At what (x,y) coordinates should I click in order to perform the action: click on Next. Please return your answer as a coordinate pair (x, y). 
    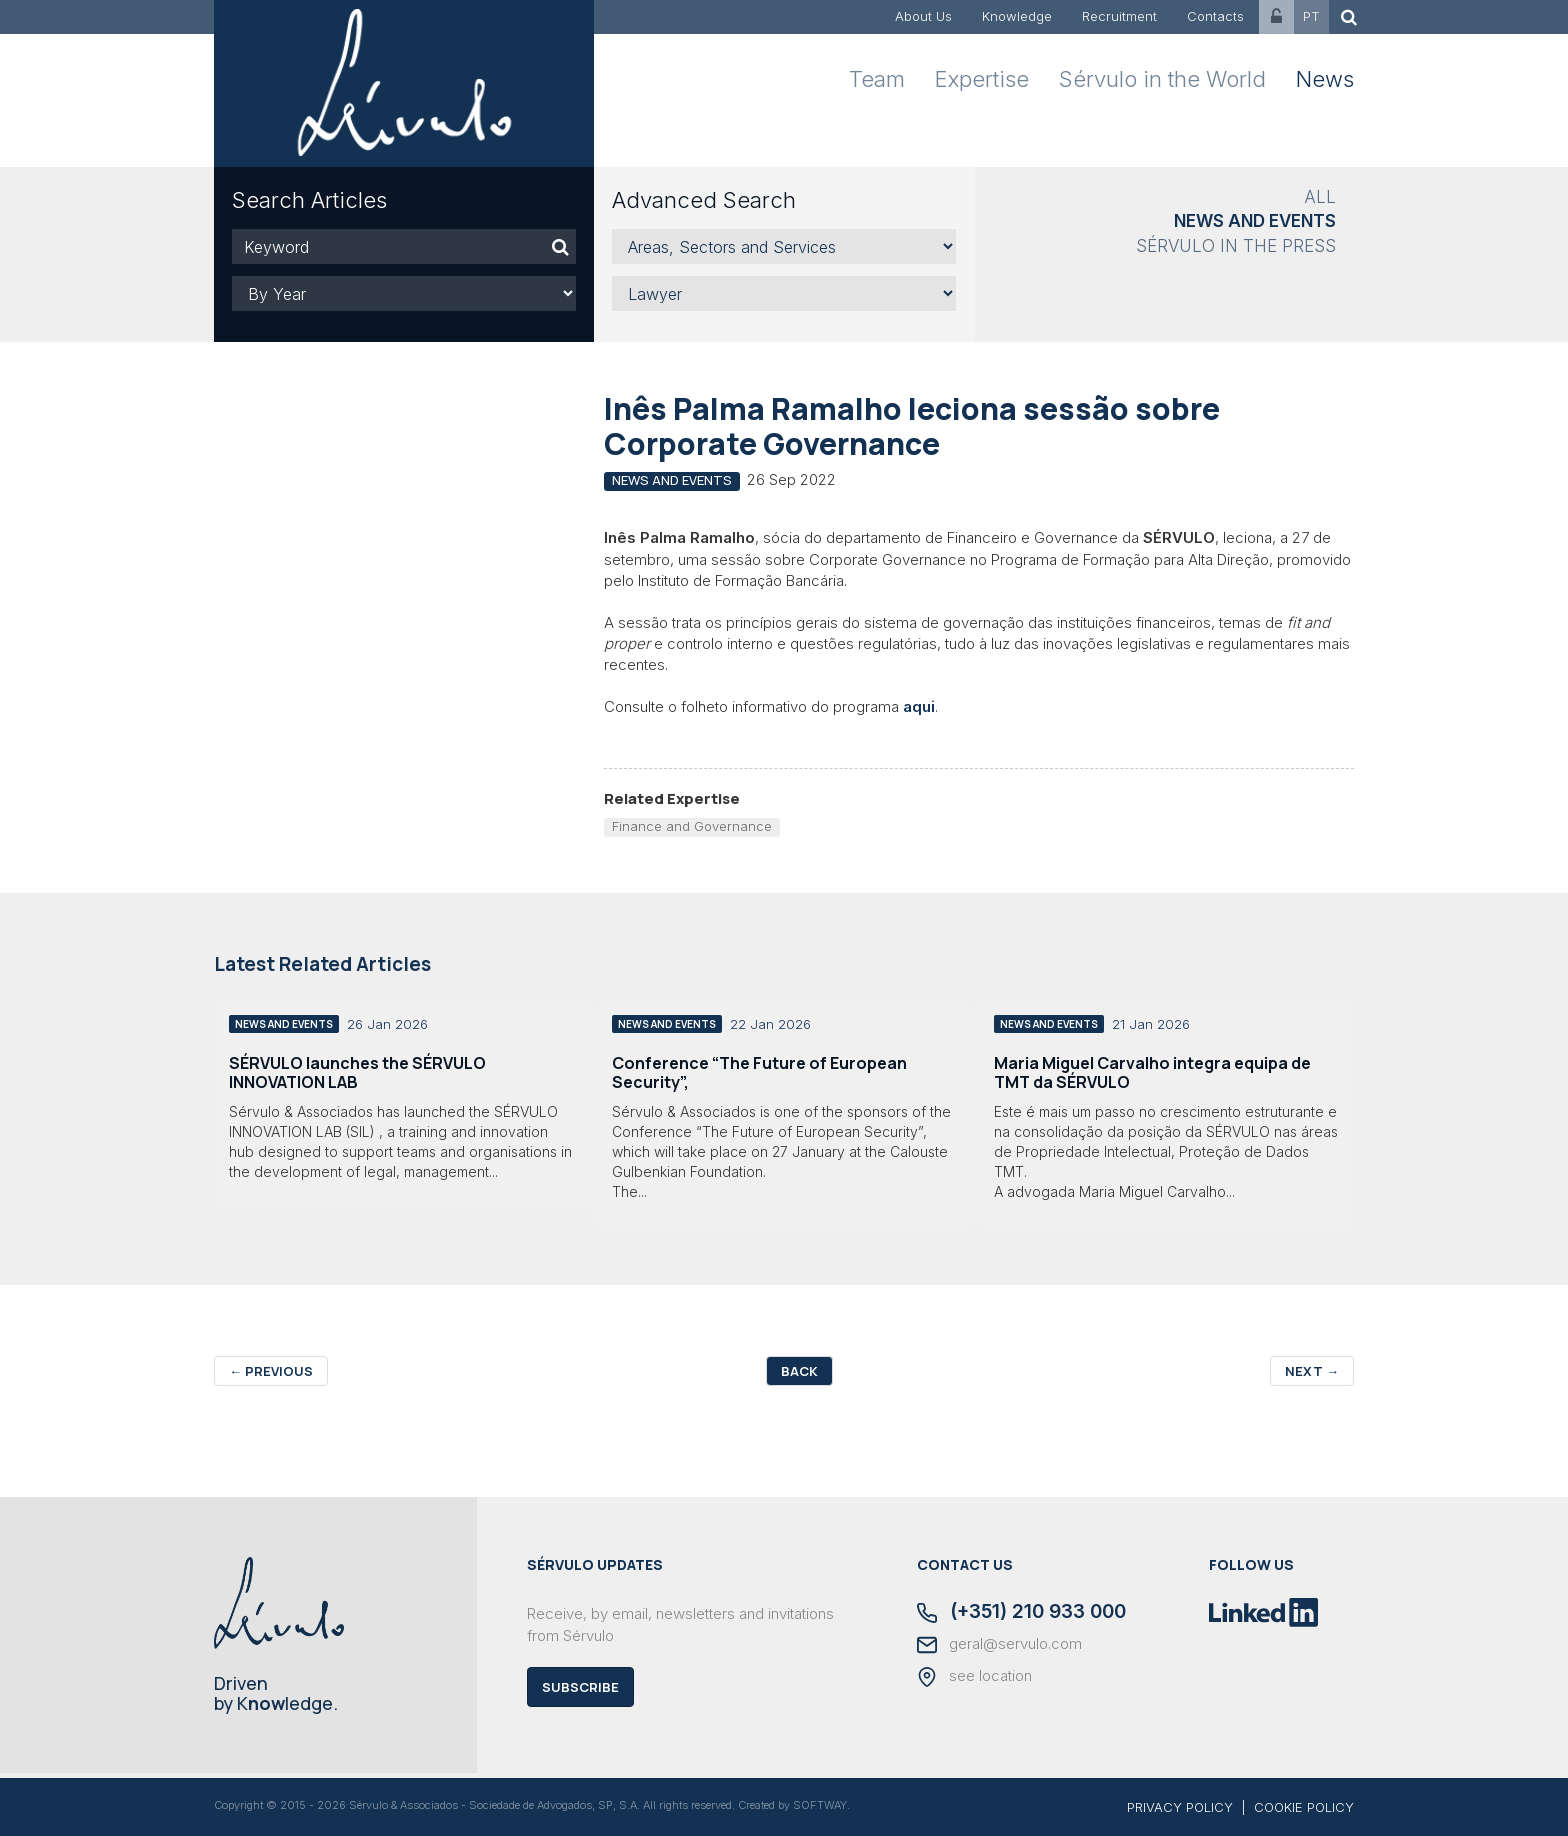
    Looking at the image, I should click on (1312, 1371).